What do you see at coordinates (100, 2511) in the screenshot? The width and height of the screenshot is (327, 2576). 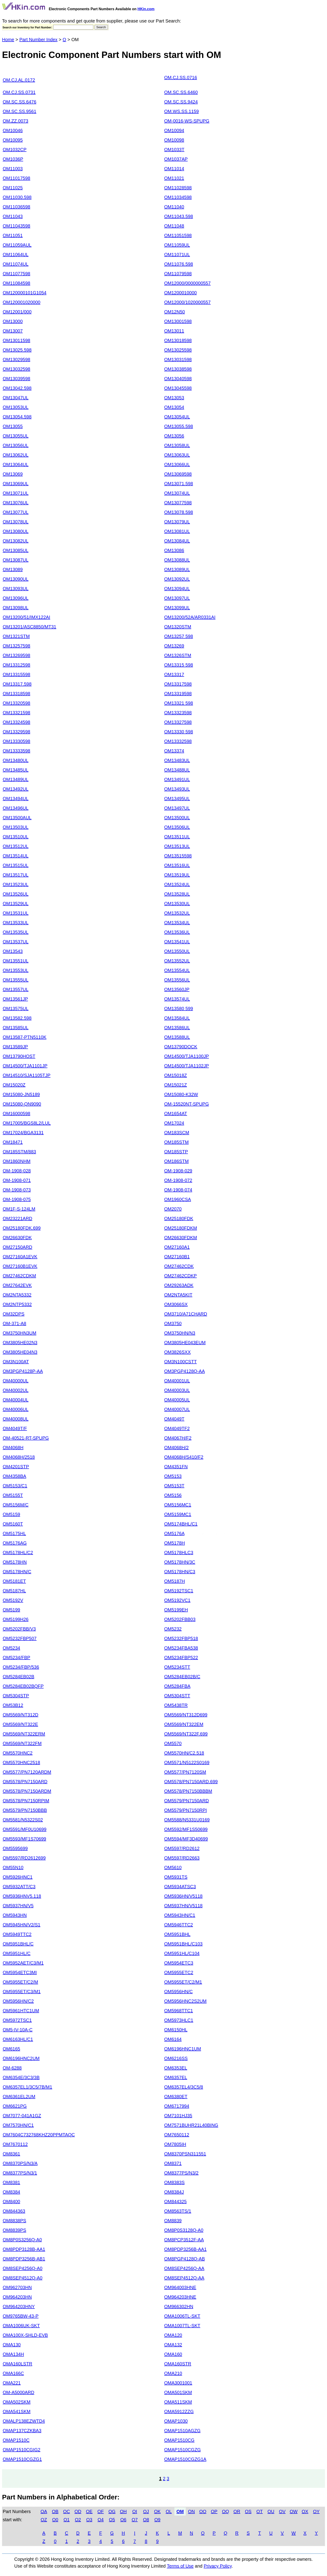 I see `OF` at bounding box center [100, 2511].